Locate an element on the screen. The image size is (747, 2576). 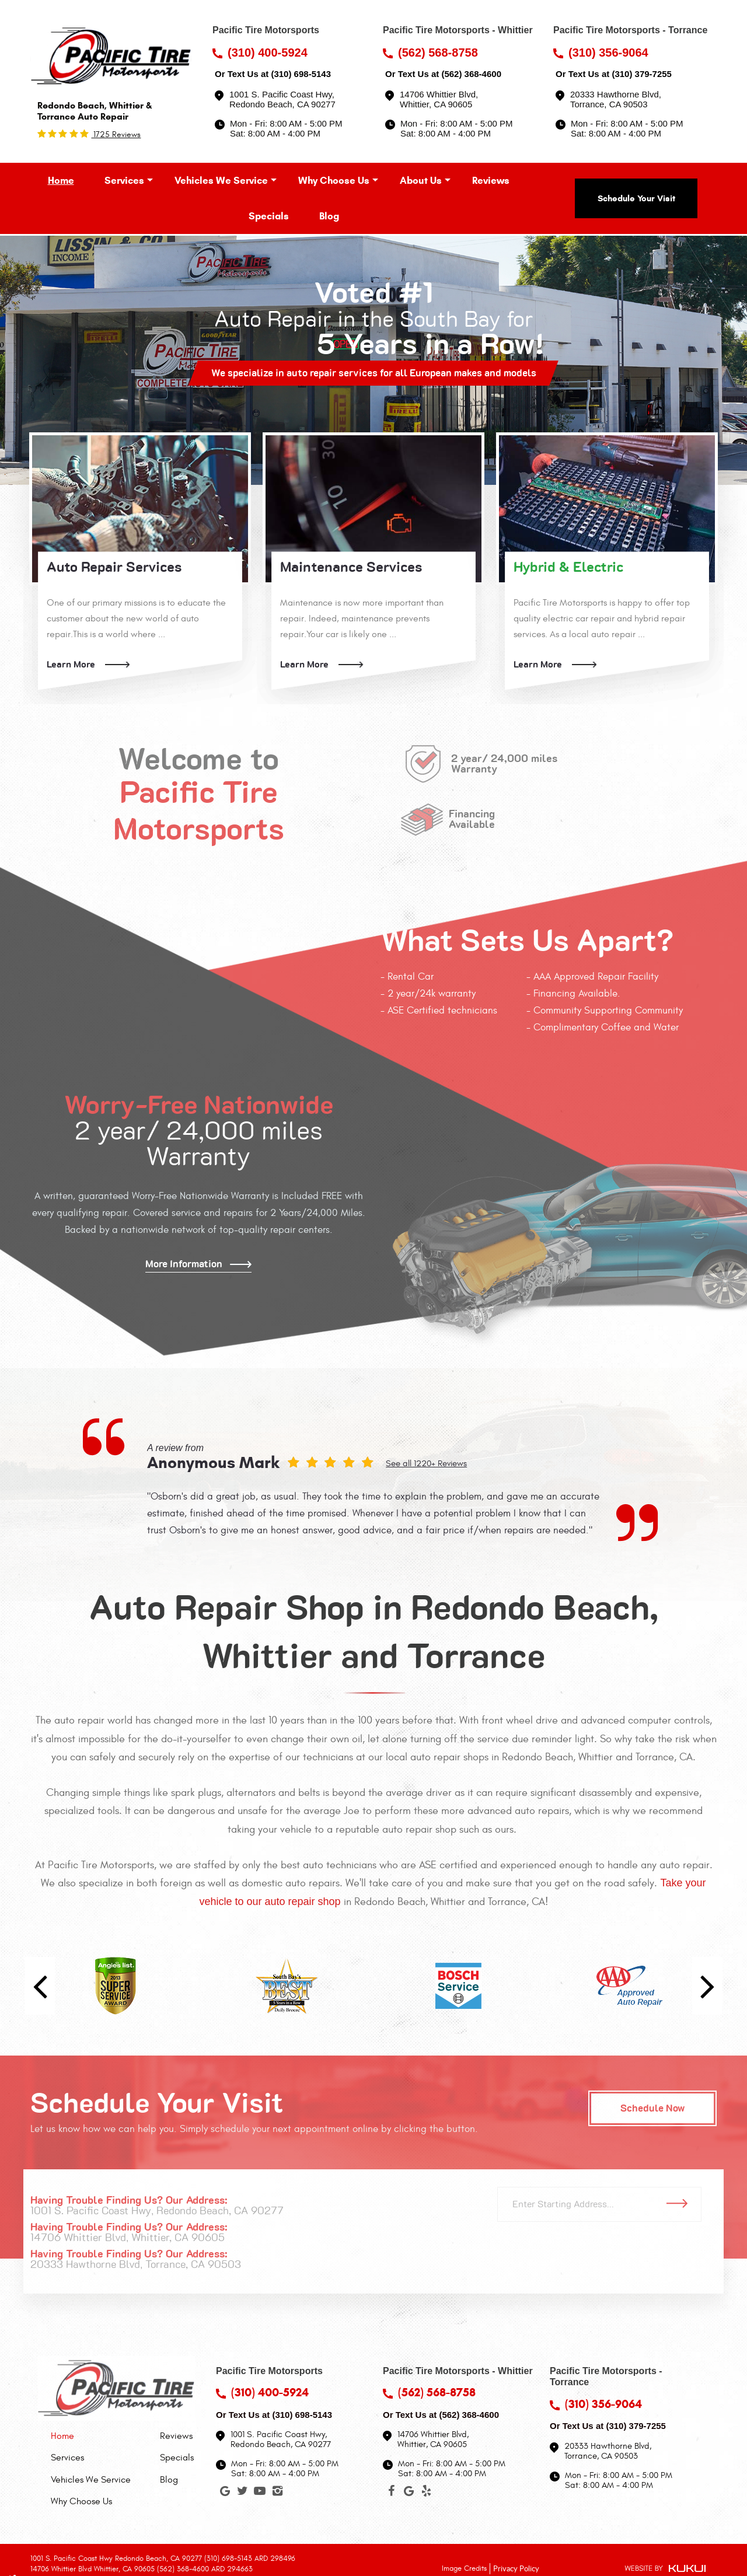
(310) 379-7255 is located at coordinates (642, 74).